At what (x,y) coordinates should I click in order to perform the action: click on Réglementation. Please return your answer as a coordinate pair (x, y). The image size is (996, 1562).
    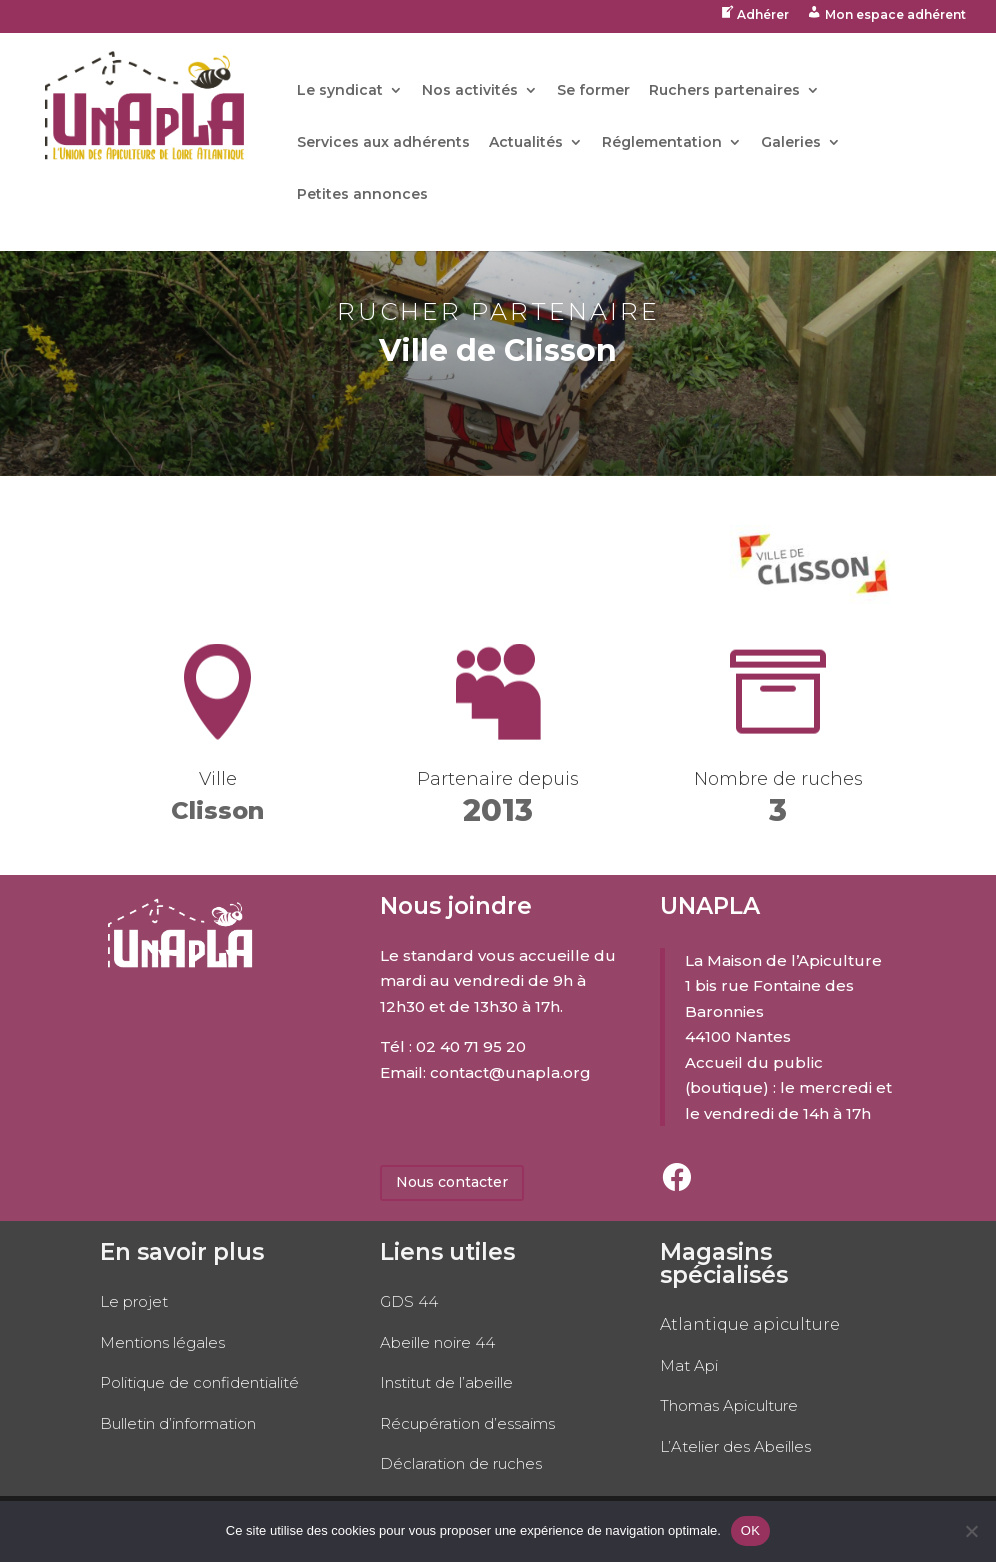
    Looking at the image, I should click on (662, 143).